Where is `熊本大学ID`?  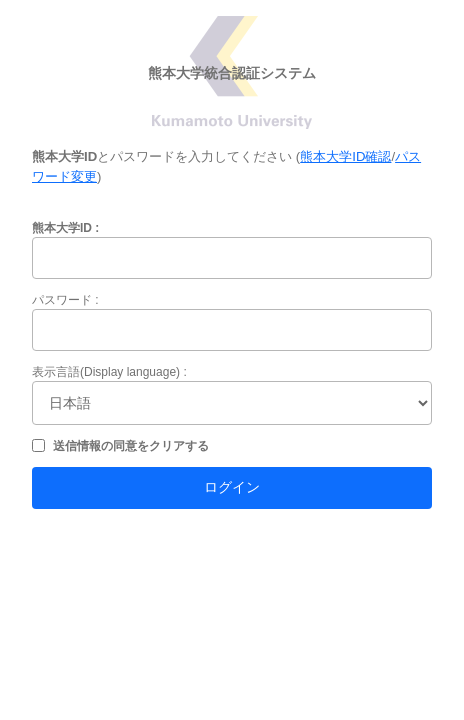
熊本大学ID is located at coordinates (62, 228).